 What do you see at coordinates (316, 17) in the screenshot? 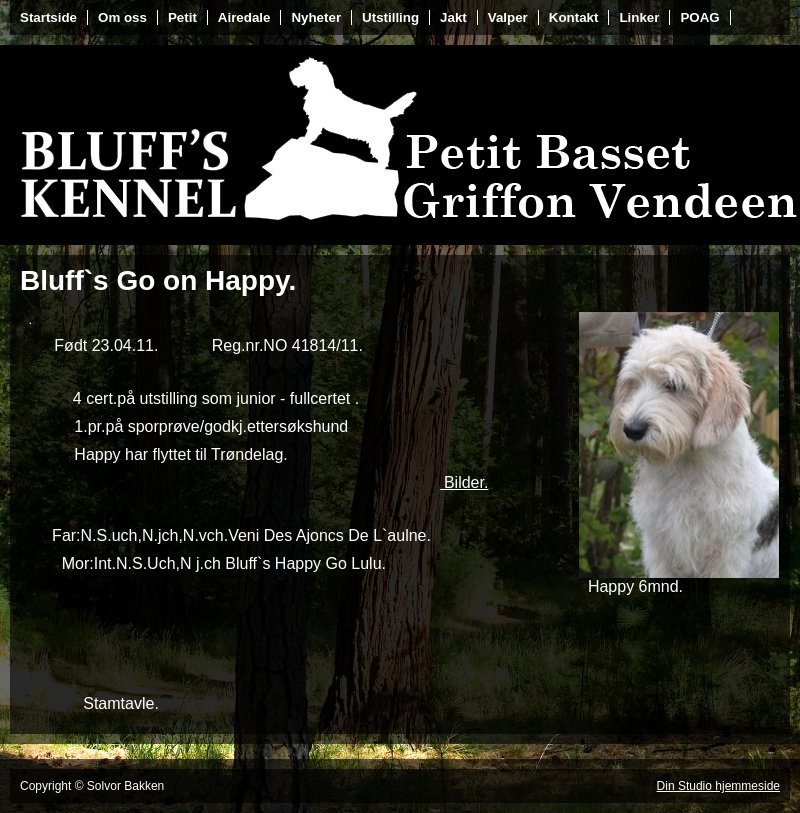
I see `Nyheter` at bounding box center [316, 17].